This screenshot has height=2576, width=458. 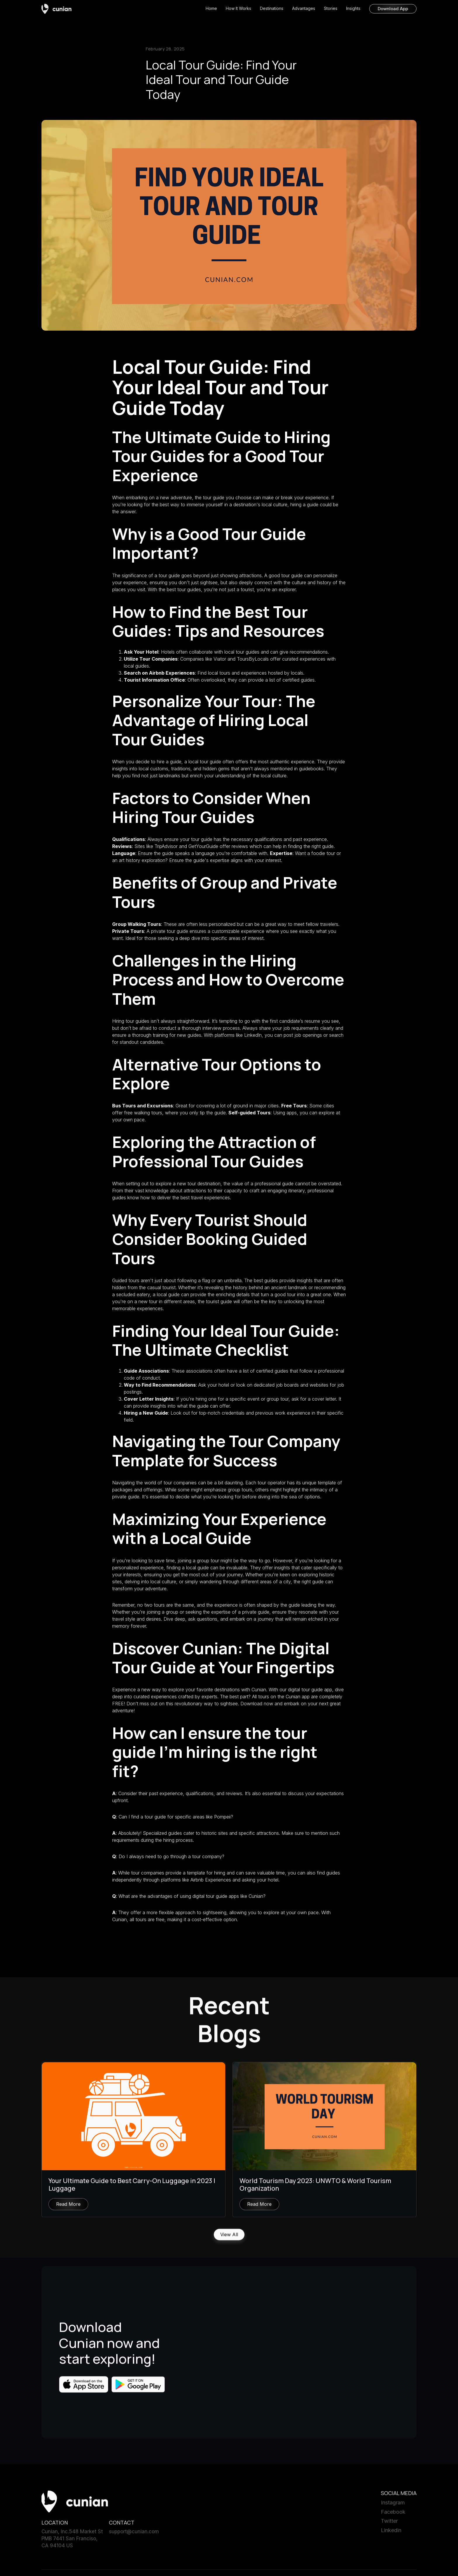 What do you see at coordinates (393, 2515) in the screenshot?
I see `Facebook` at bounding box center [393, 2515].